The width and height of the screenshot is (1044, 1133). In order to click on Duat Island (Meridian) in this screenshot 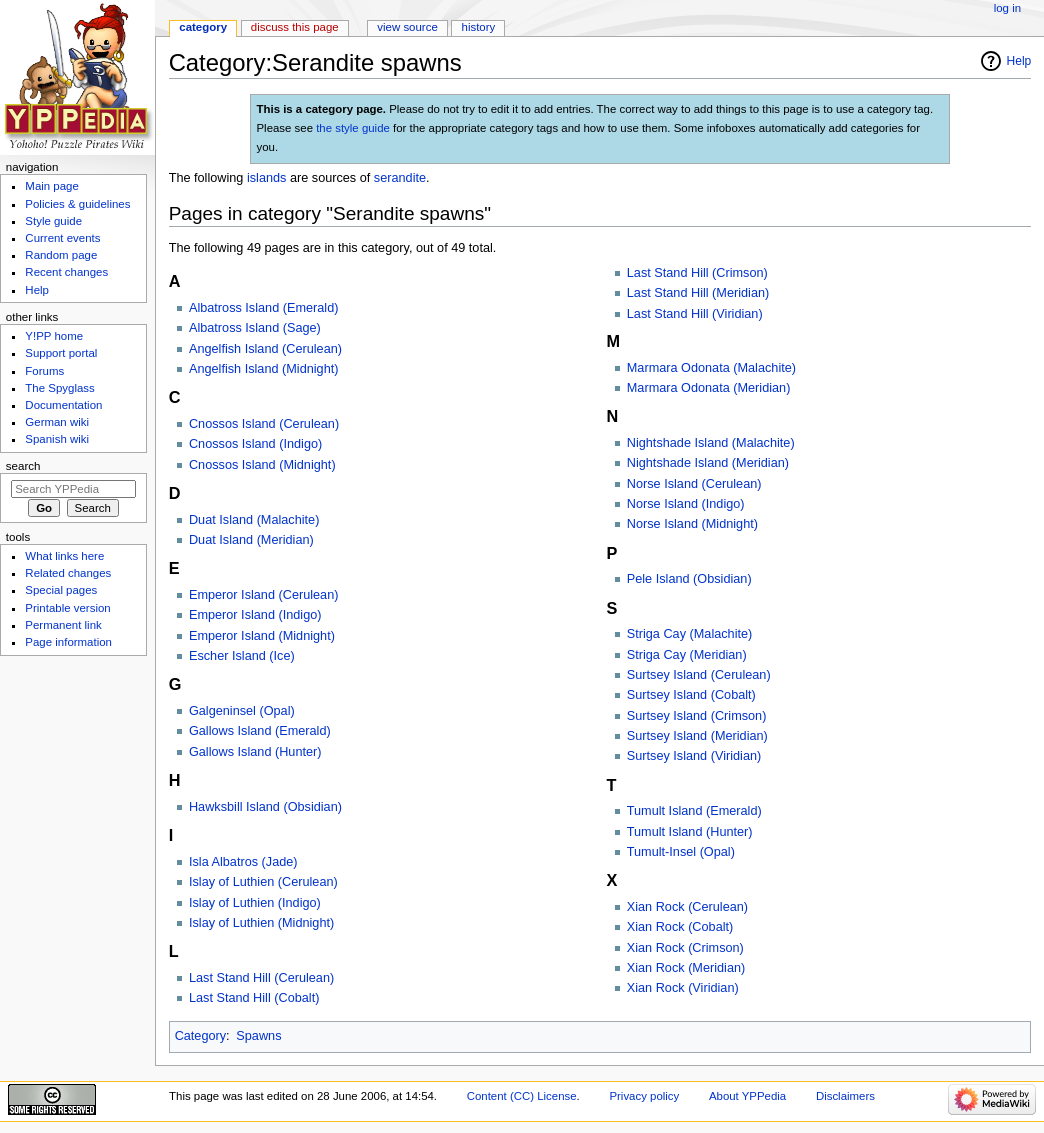, I will do `click(251, 540)`.